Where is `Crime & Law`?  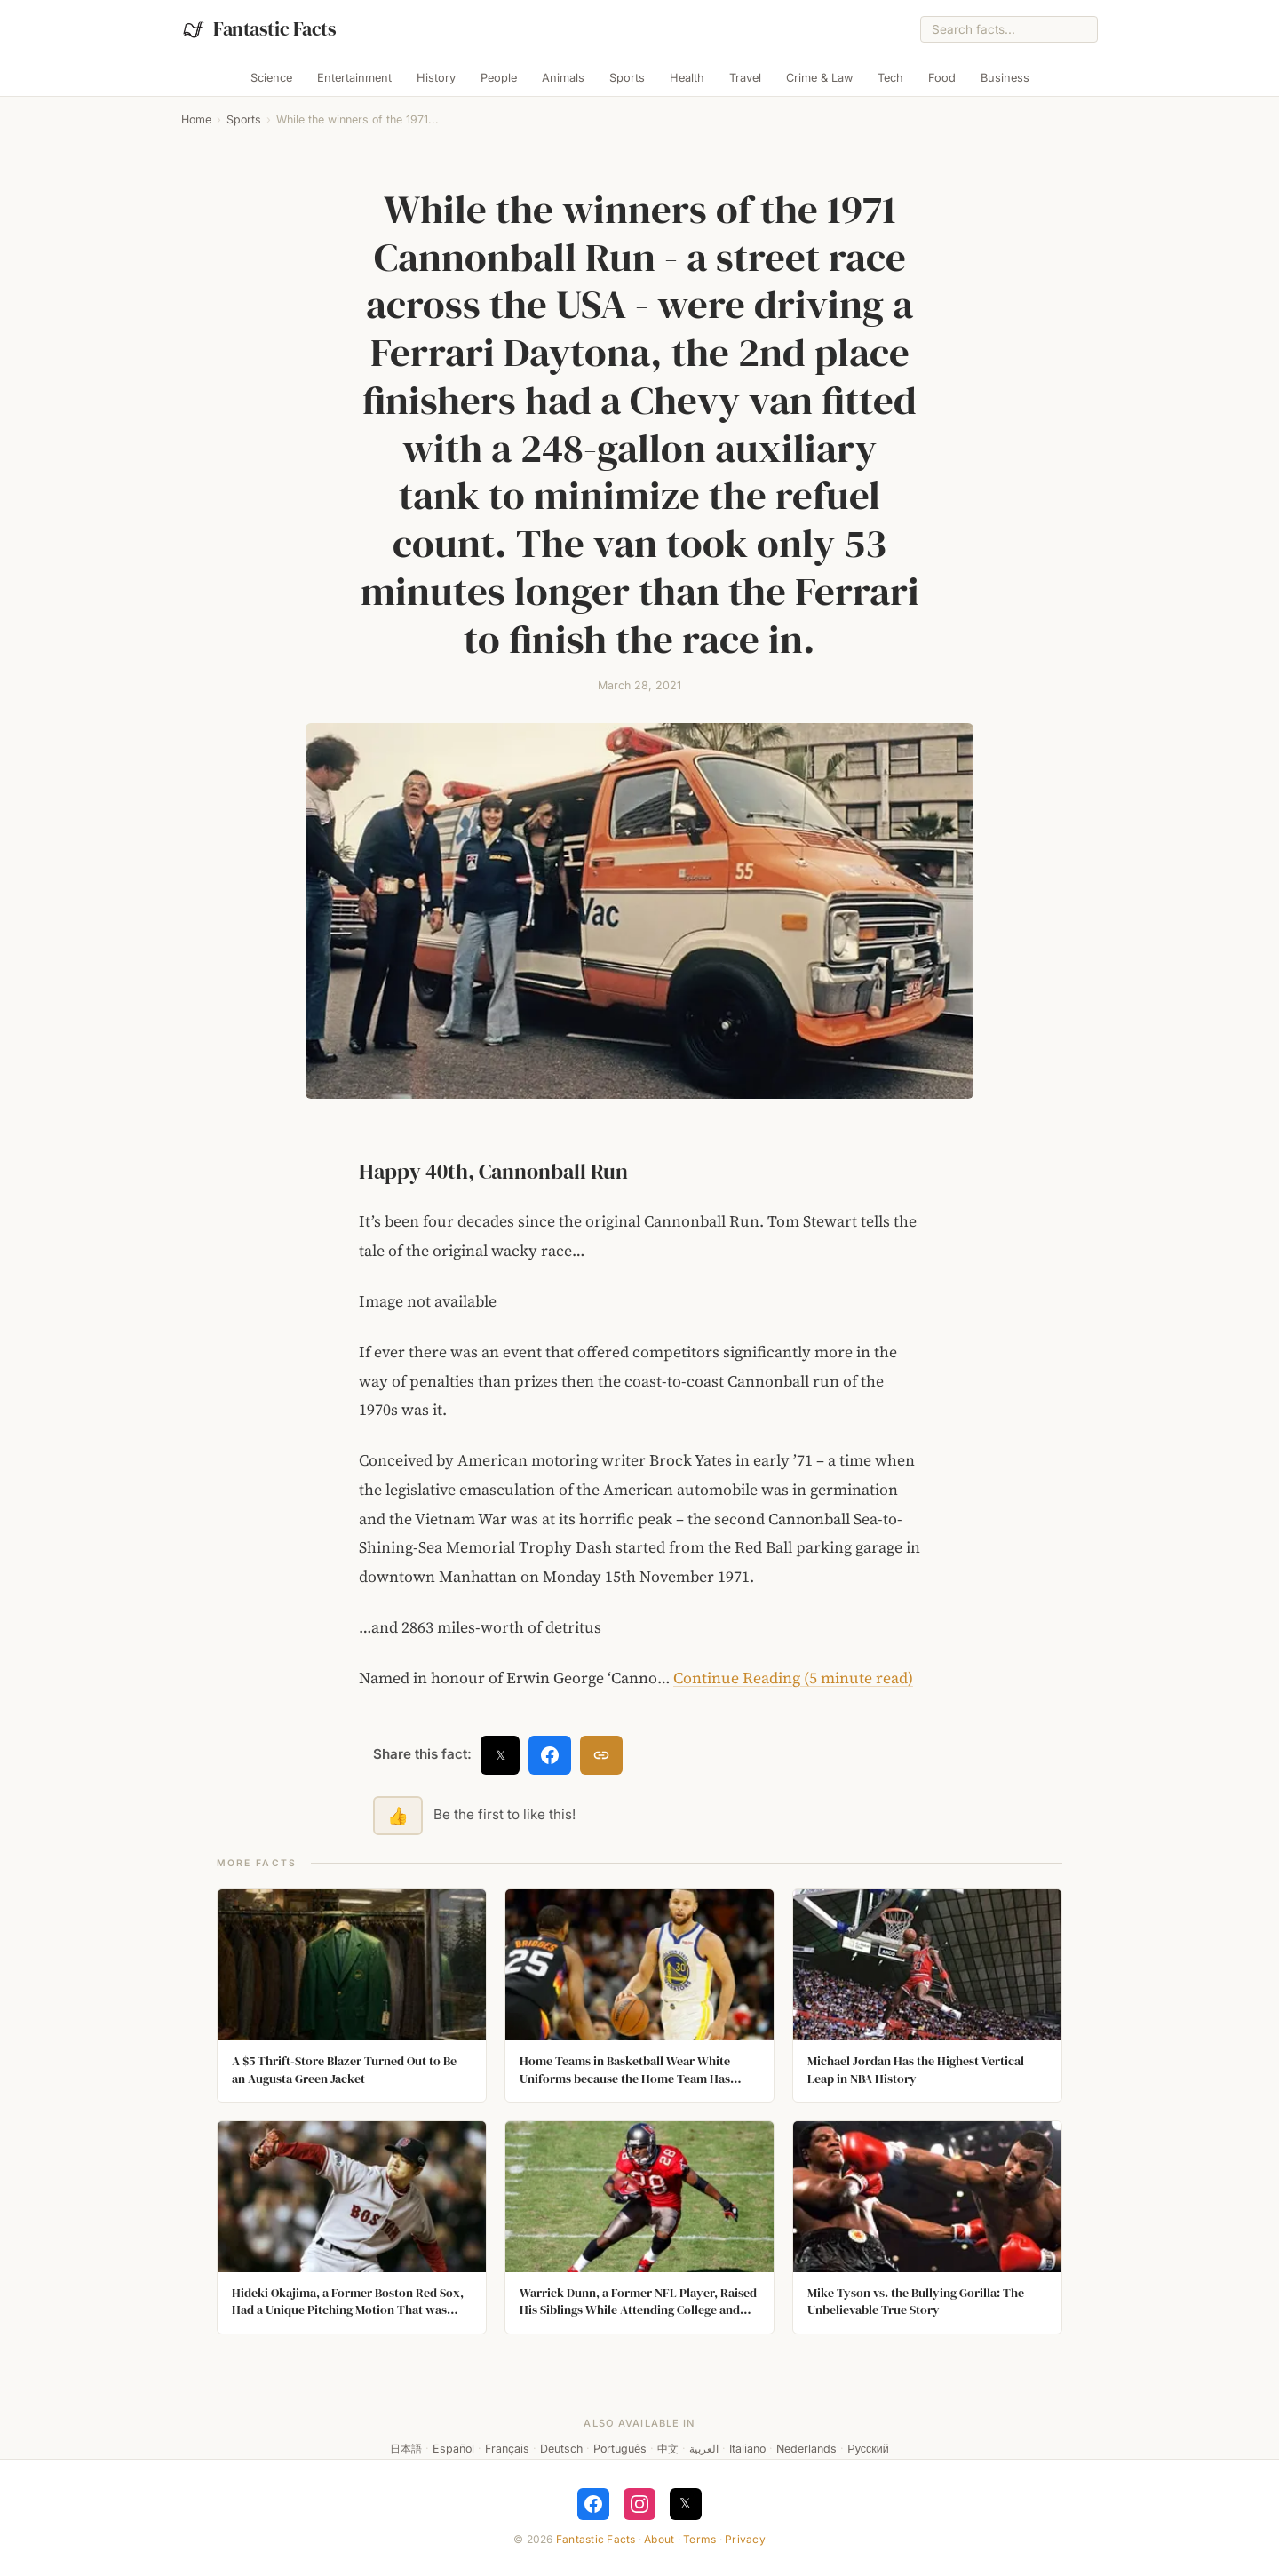 Crime & Law is located at coordinates (819, 77).